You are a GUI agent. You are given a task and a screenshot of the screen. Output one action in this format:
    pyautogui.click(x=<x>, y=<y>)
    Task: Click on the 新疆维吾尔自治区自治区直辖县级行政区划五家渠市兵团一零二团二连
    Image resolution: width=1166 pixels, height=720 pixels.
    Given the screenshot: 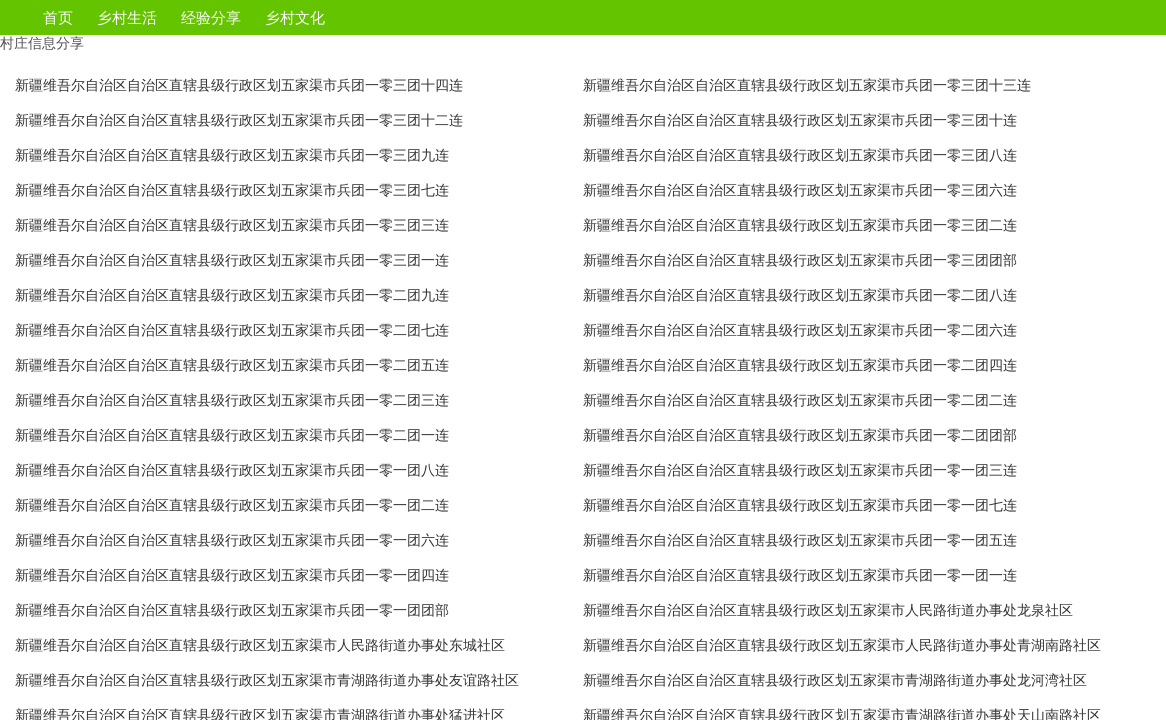 What is the action you would take?
    pyautogui.click(x=800, y=400)
    